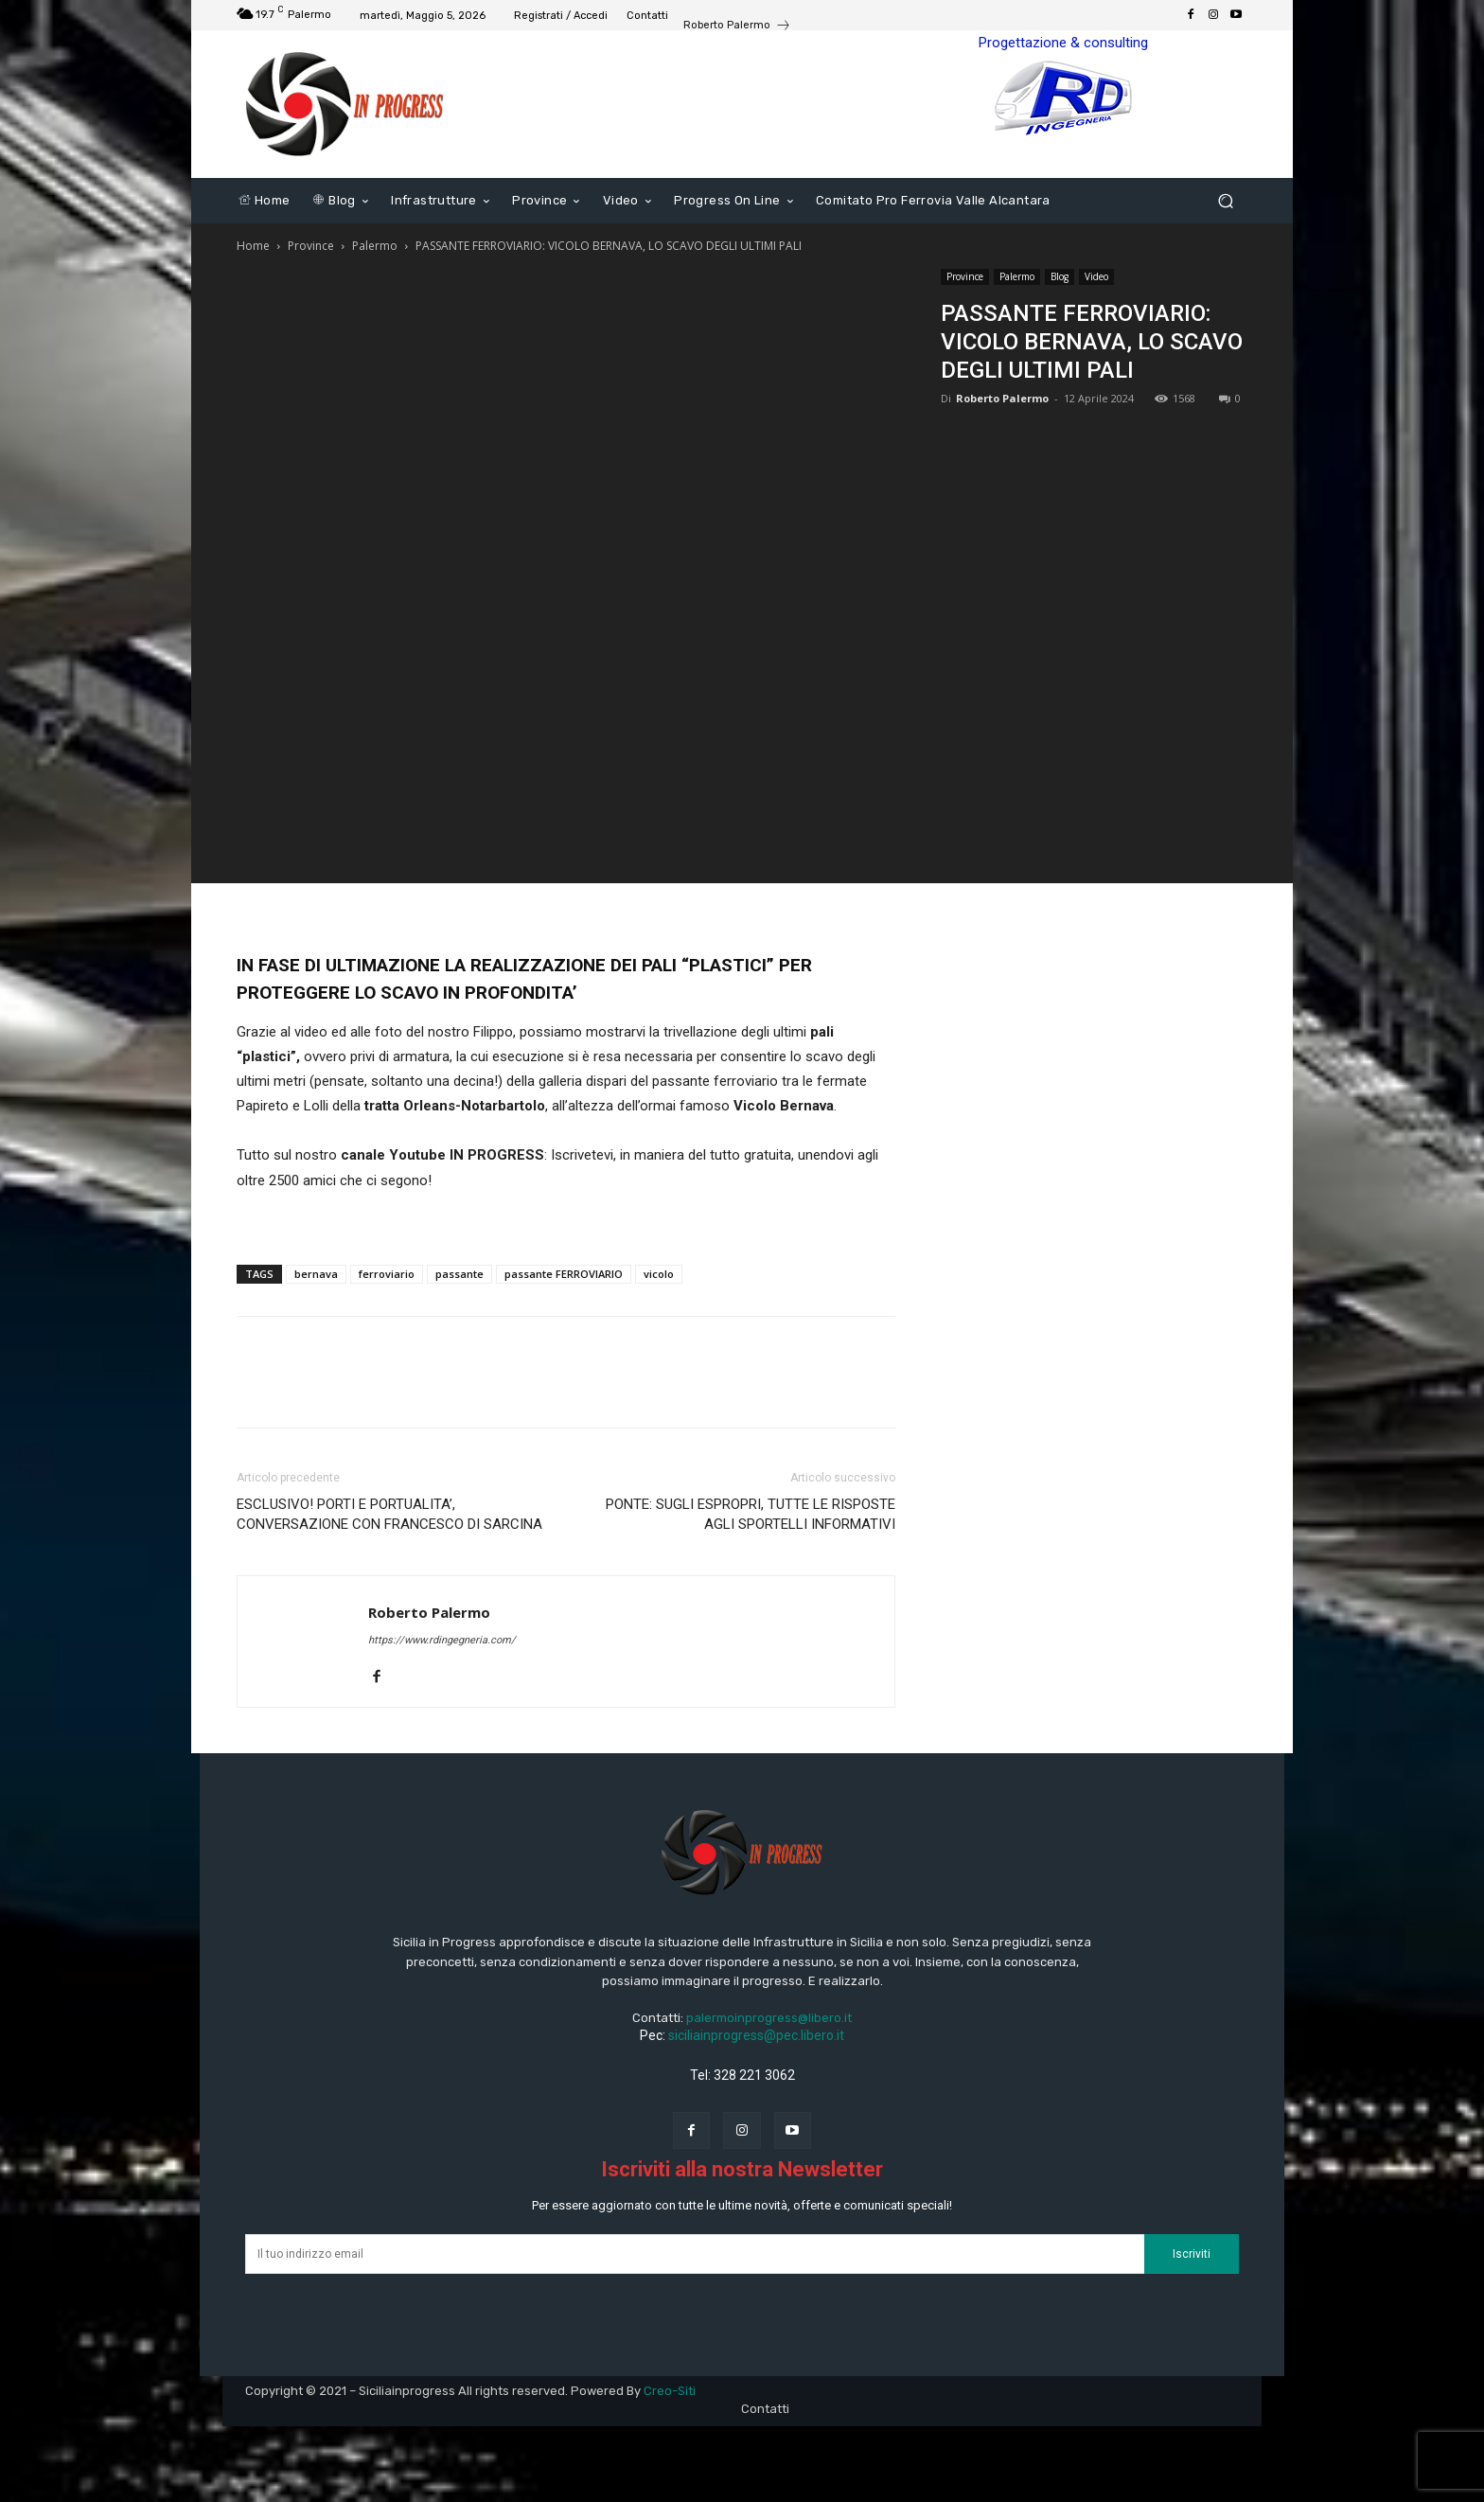 This screenshot has width=1484, height=2502. Describe the element at coordinates (737, 27) in the screenshot. I see `[icon_box]` at that location.